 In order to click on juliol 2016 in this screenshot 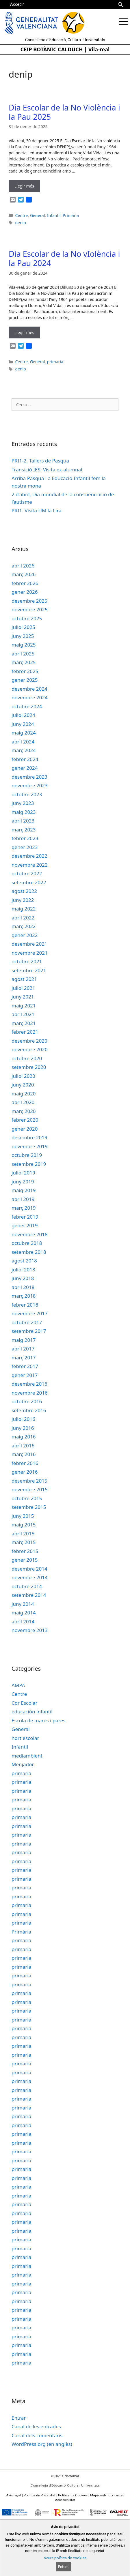, I will do `click(23, 1419)`.